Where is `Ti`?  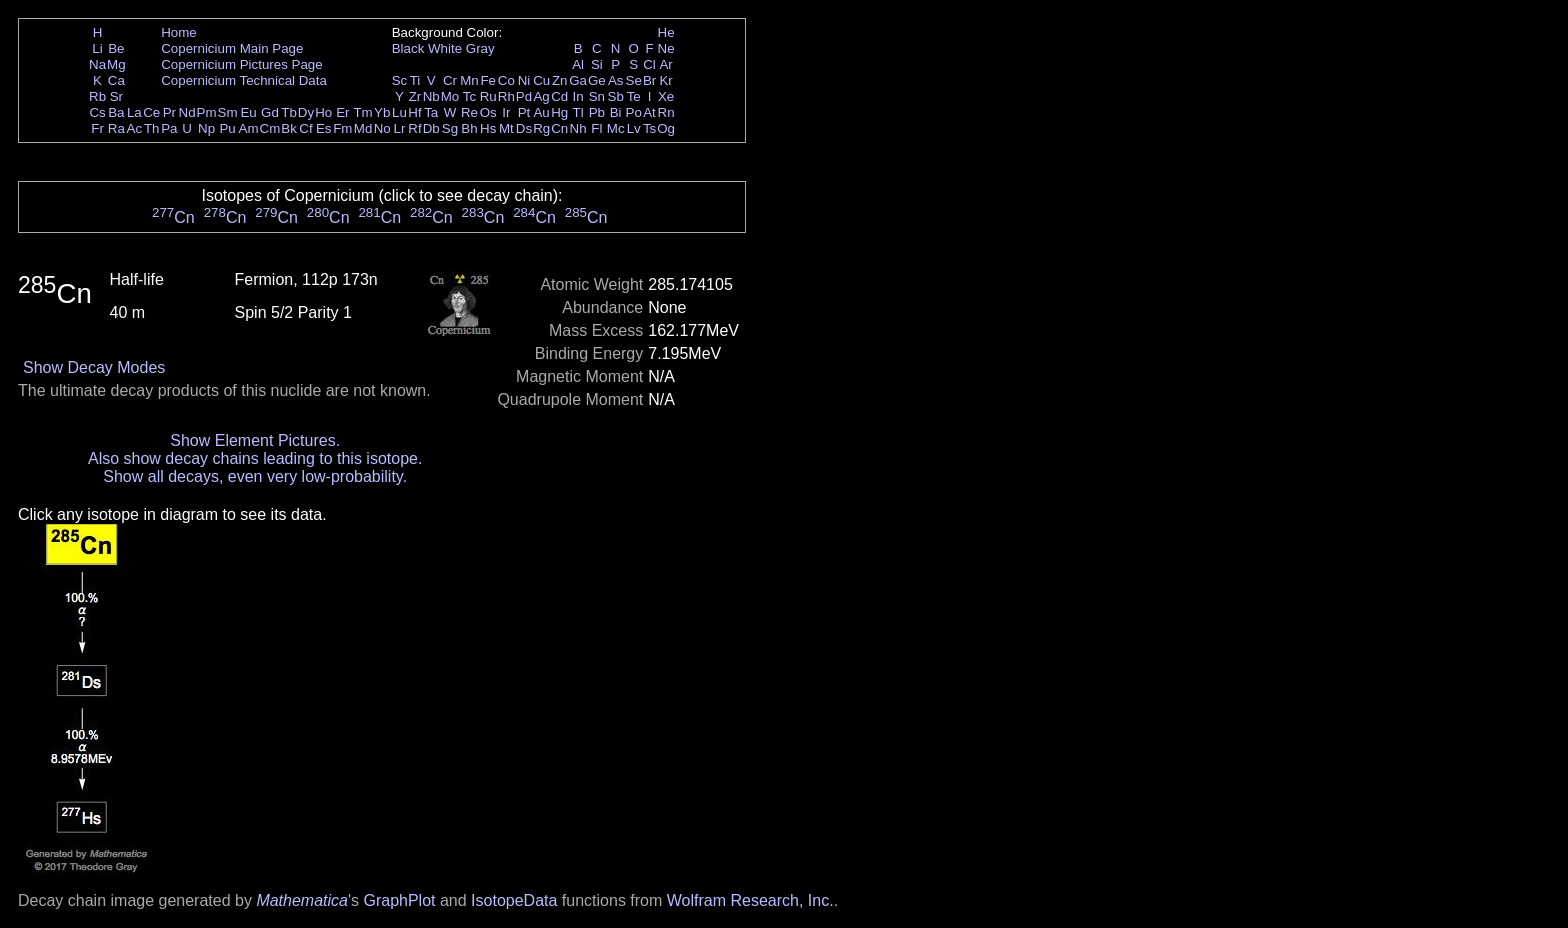
Ti is located at coordinates (415, 80).